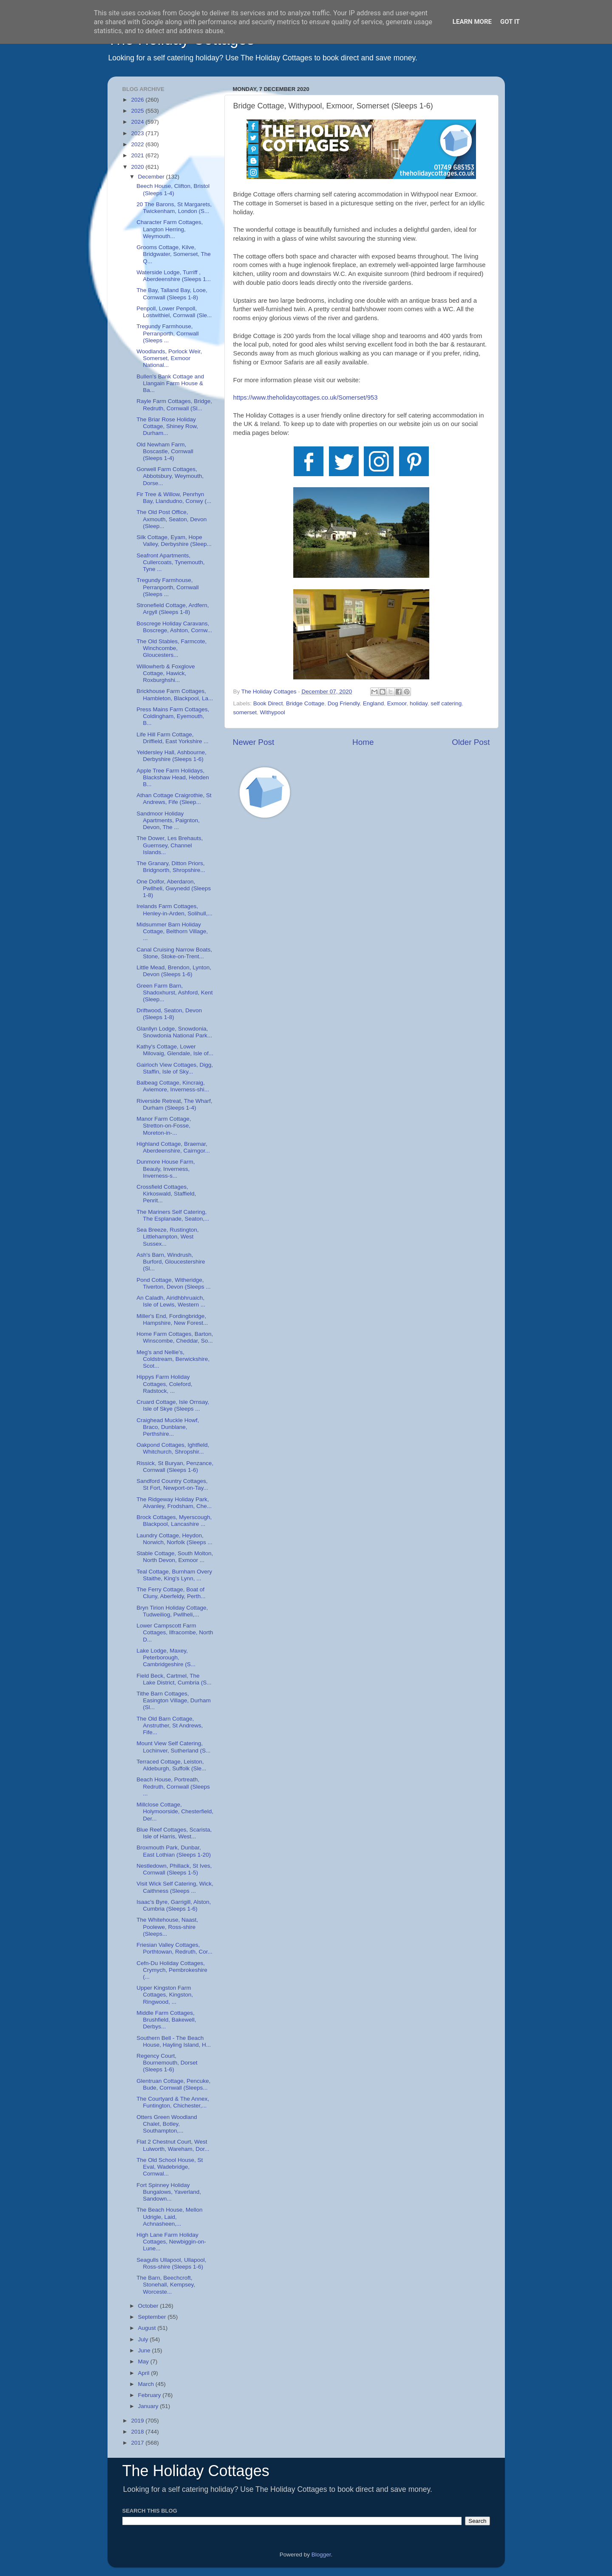  What do you see at coordinates (172, 2102) in the screenshot?
I see `The Courtyard & The Annex, Funtington, Chichester,...` at bounding box center [172, 2102].